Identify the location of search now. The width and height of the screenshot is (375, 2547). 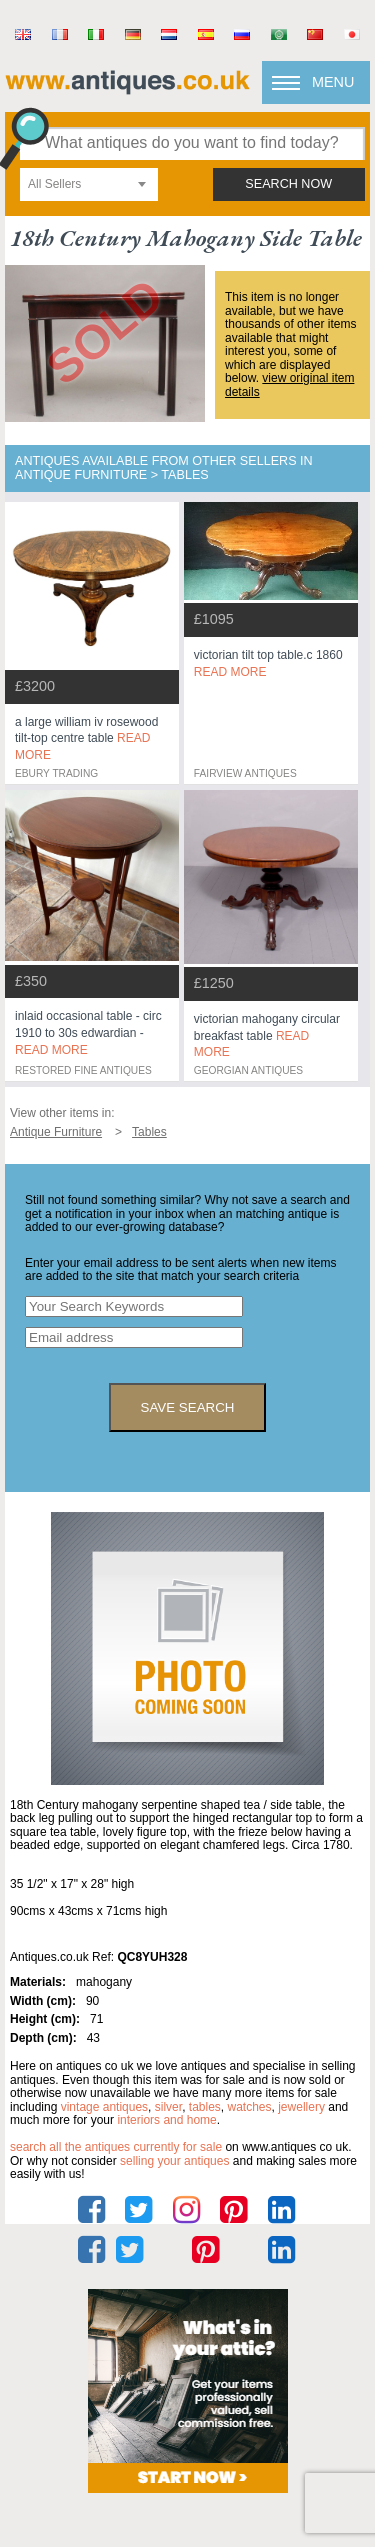
(288, 184).